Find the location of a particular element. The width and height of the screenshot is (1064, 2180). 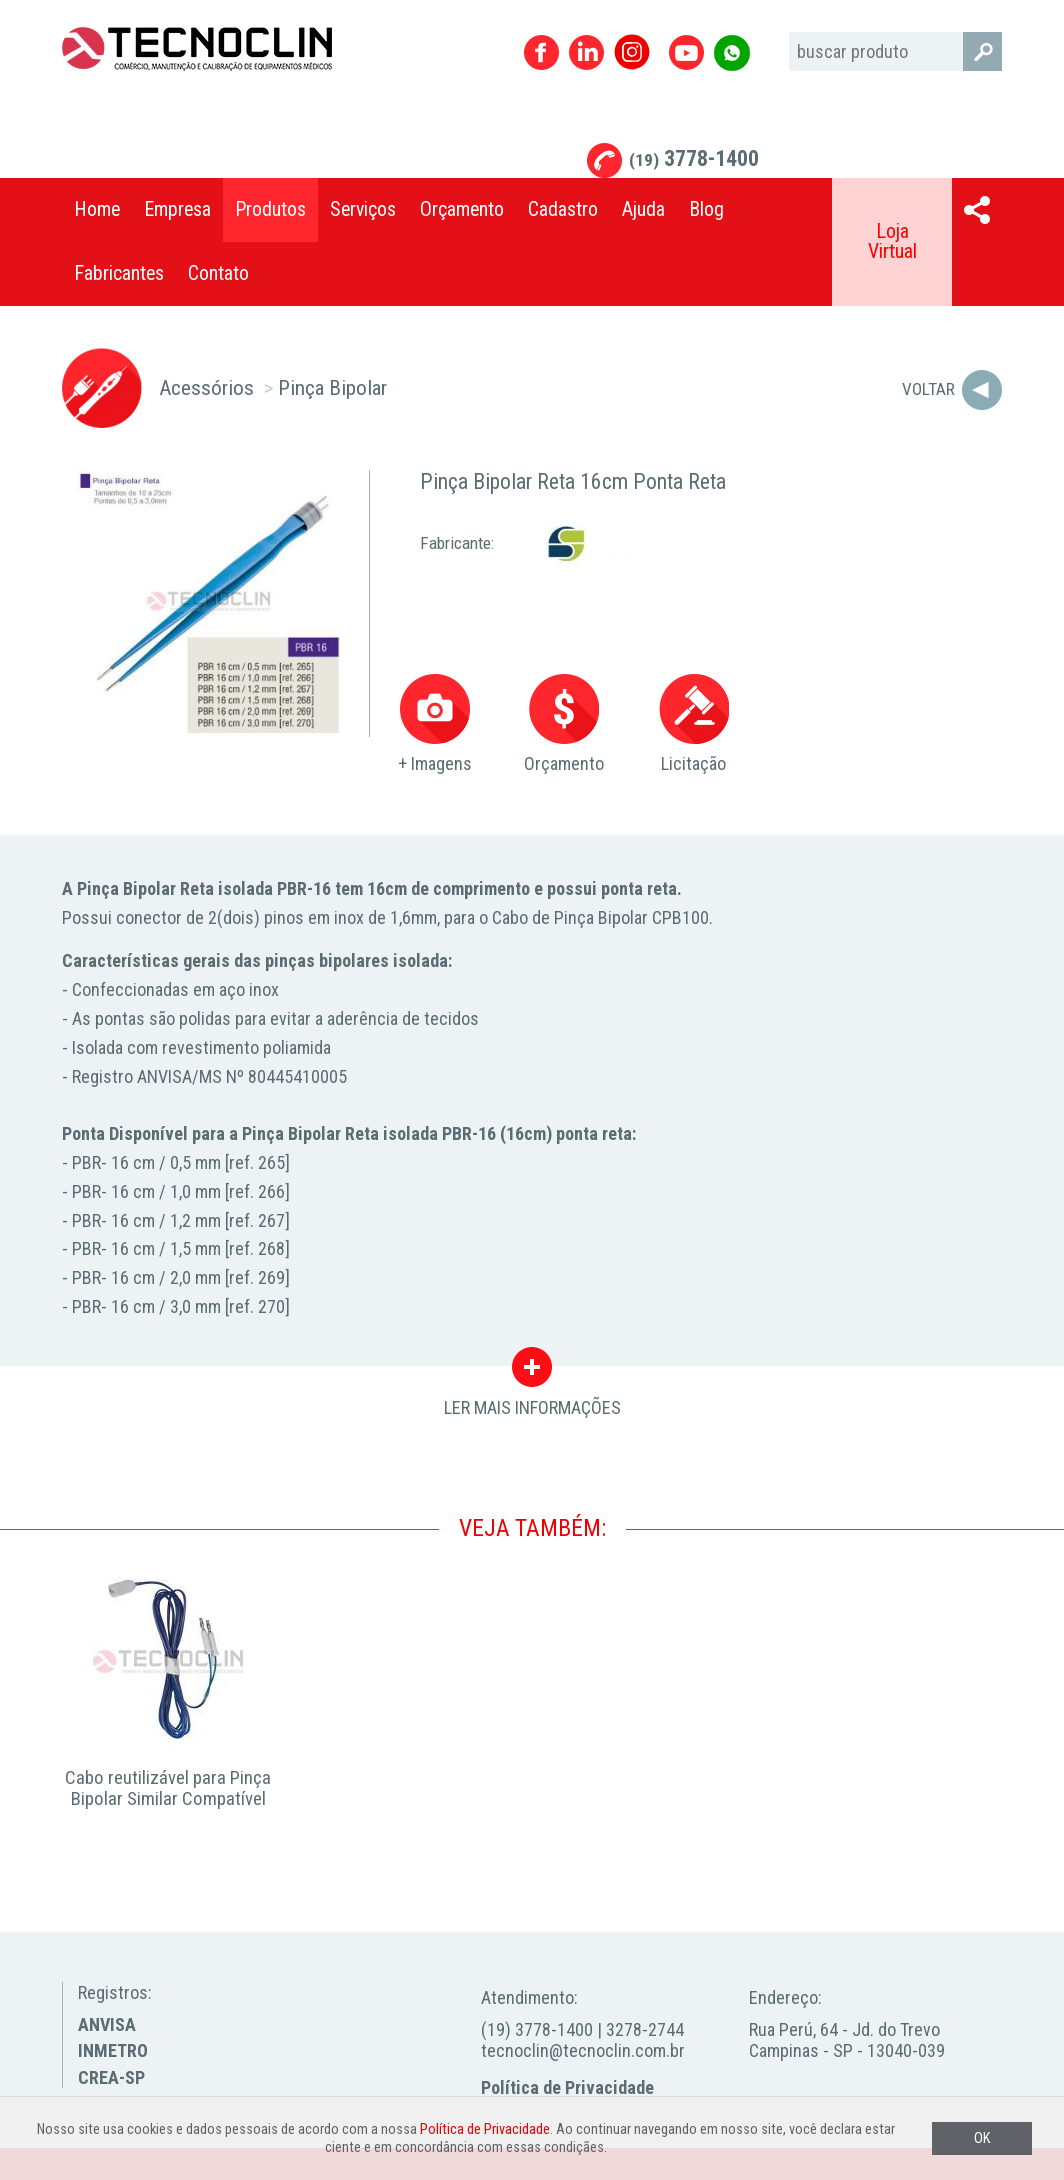

3778-1400 is located at coordinates (694, 158).